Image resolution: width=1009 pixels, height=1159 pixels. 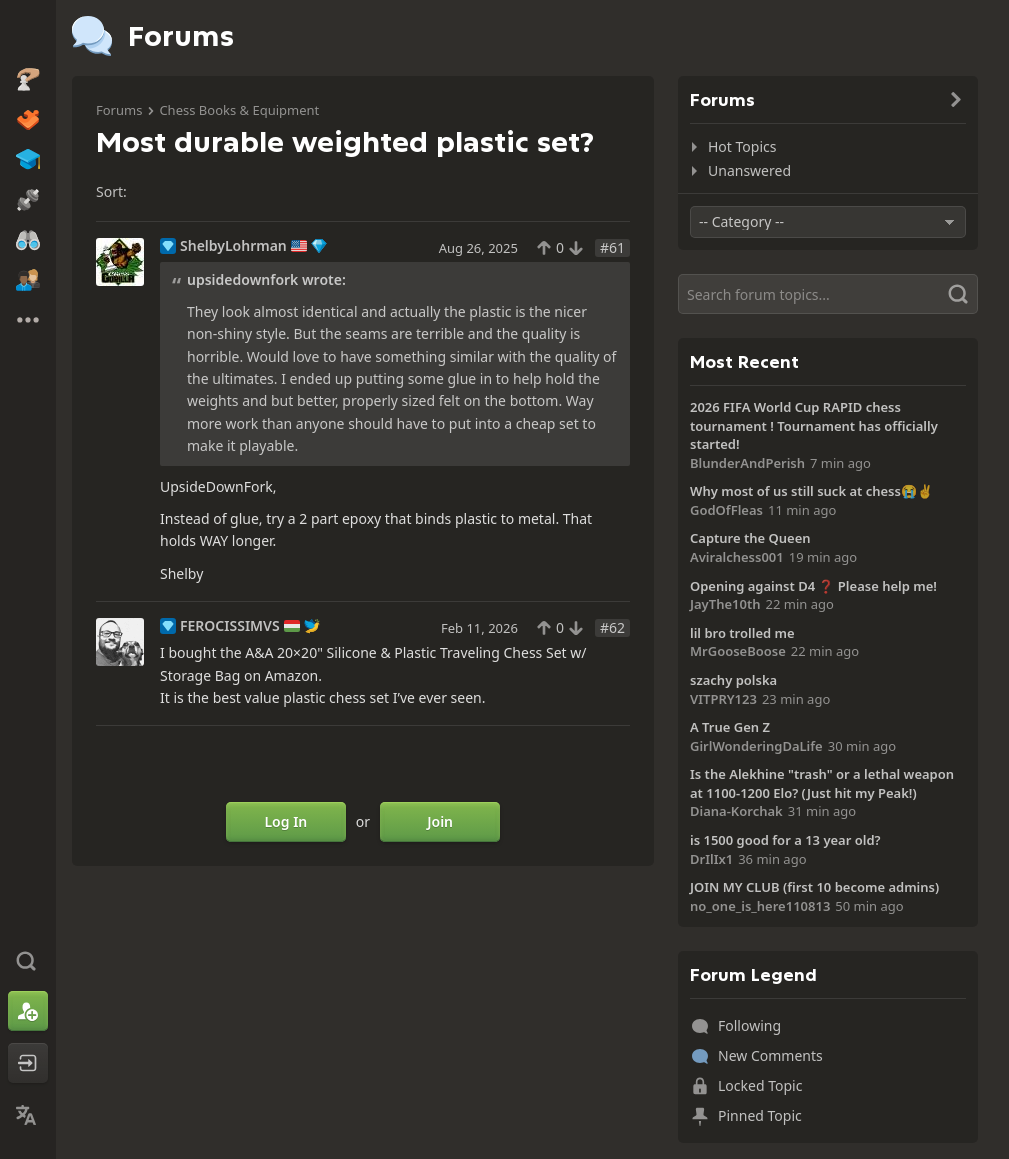 I want to click on JOIN MY CLUB (first 10 become admins), so click(x=814, y=887).